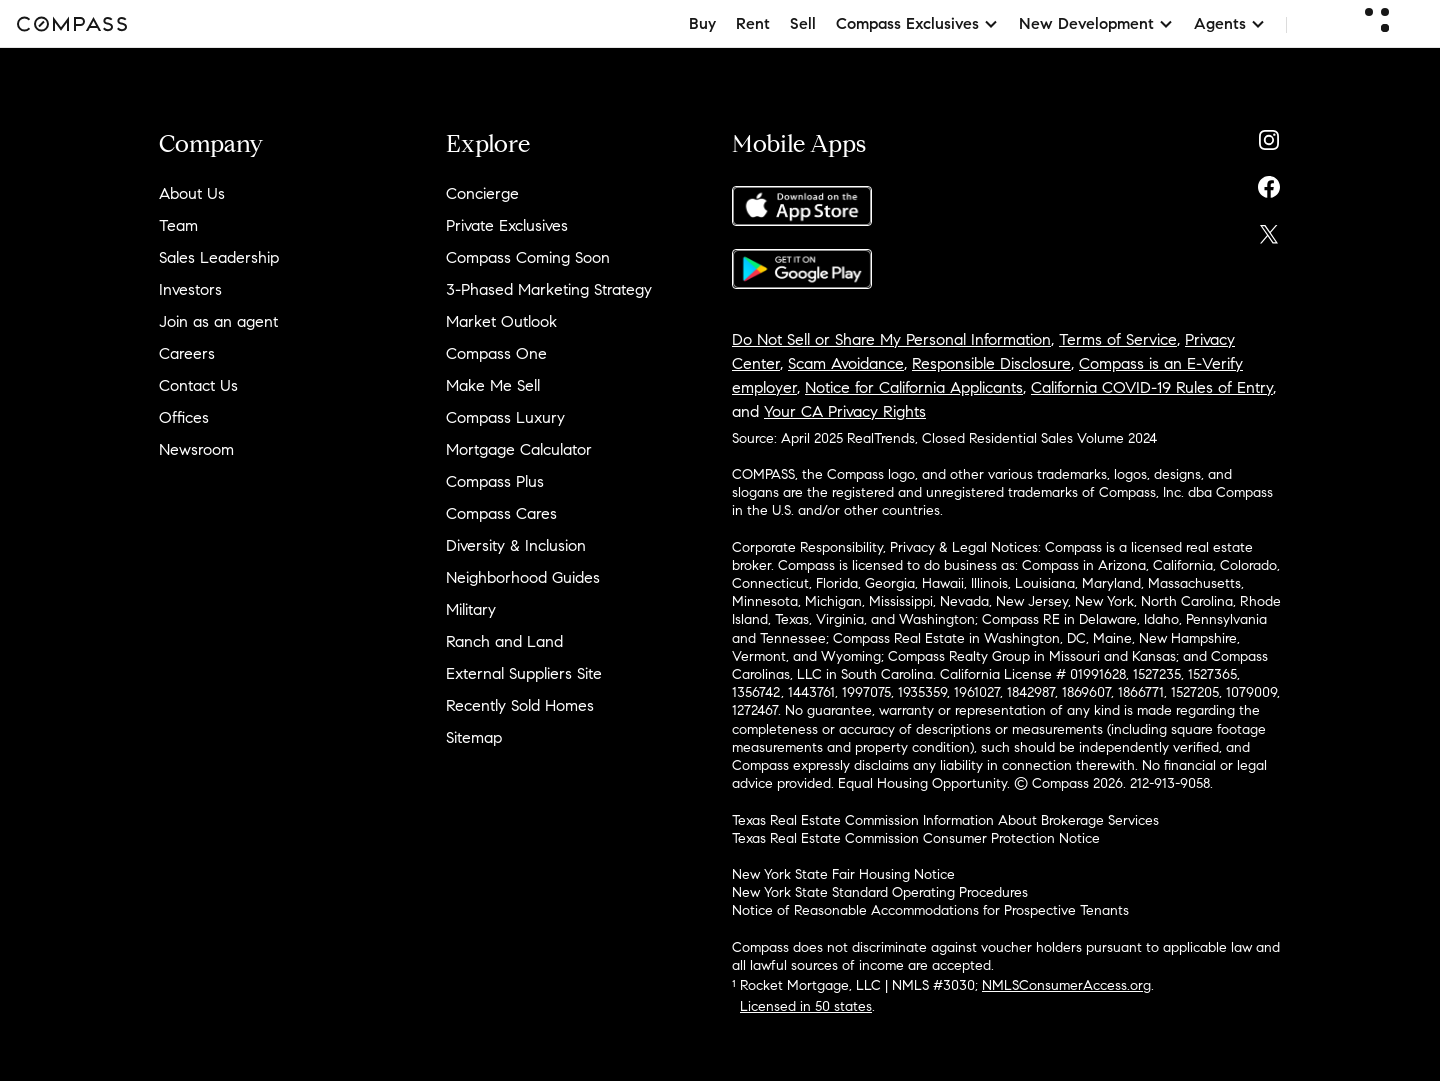  I want to click on 3-Phased Marketing Strategy, so click(549, 289).